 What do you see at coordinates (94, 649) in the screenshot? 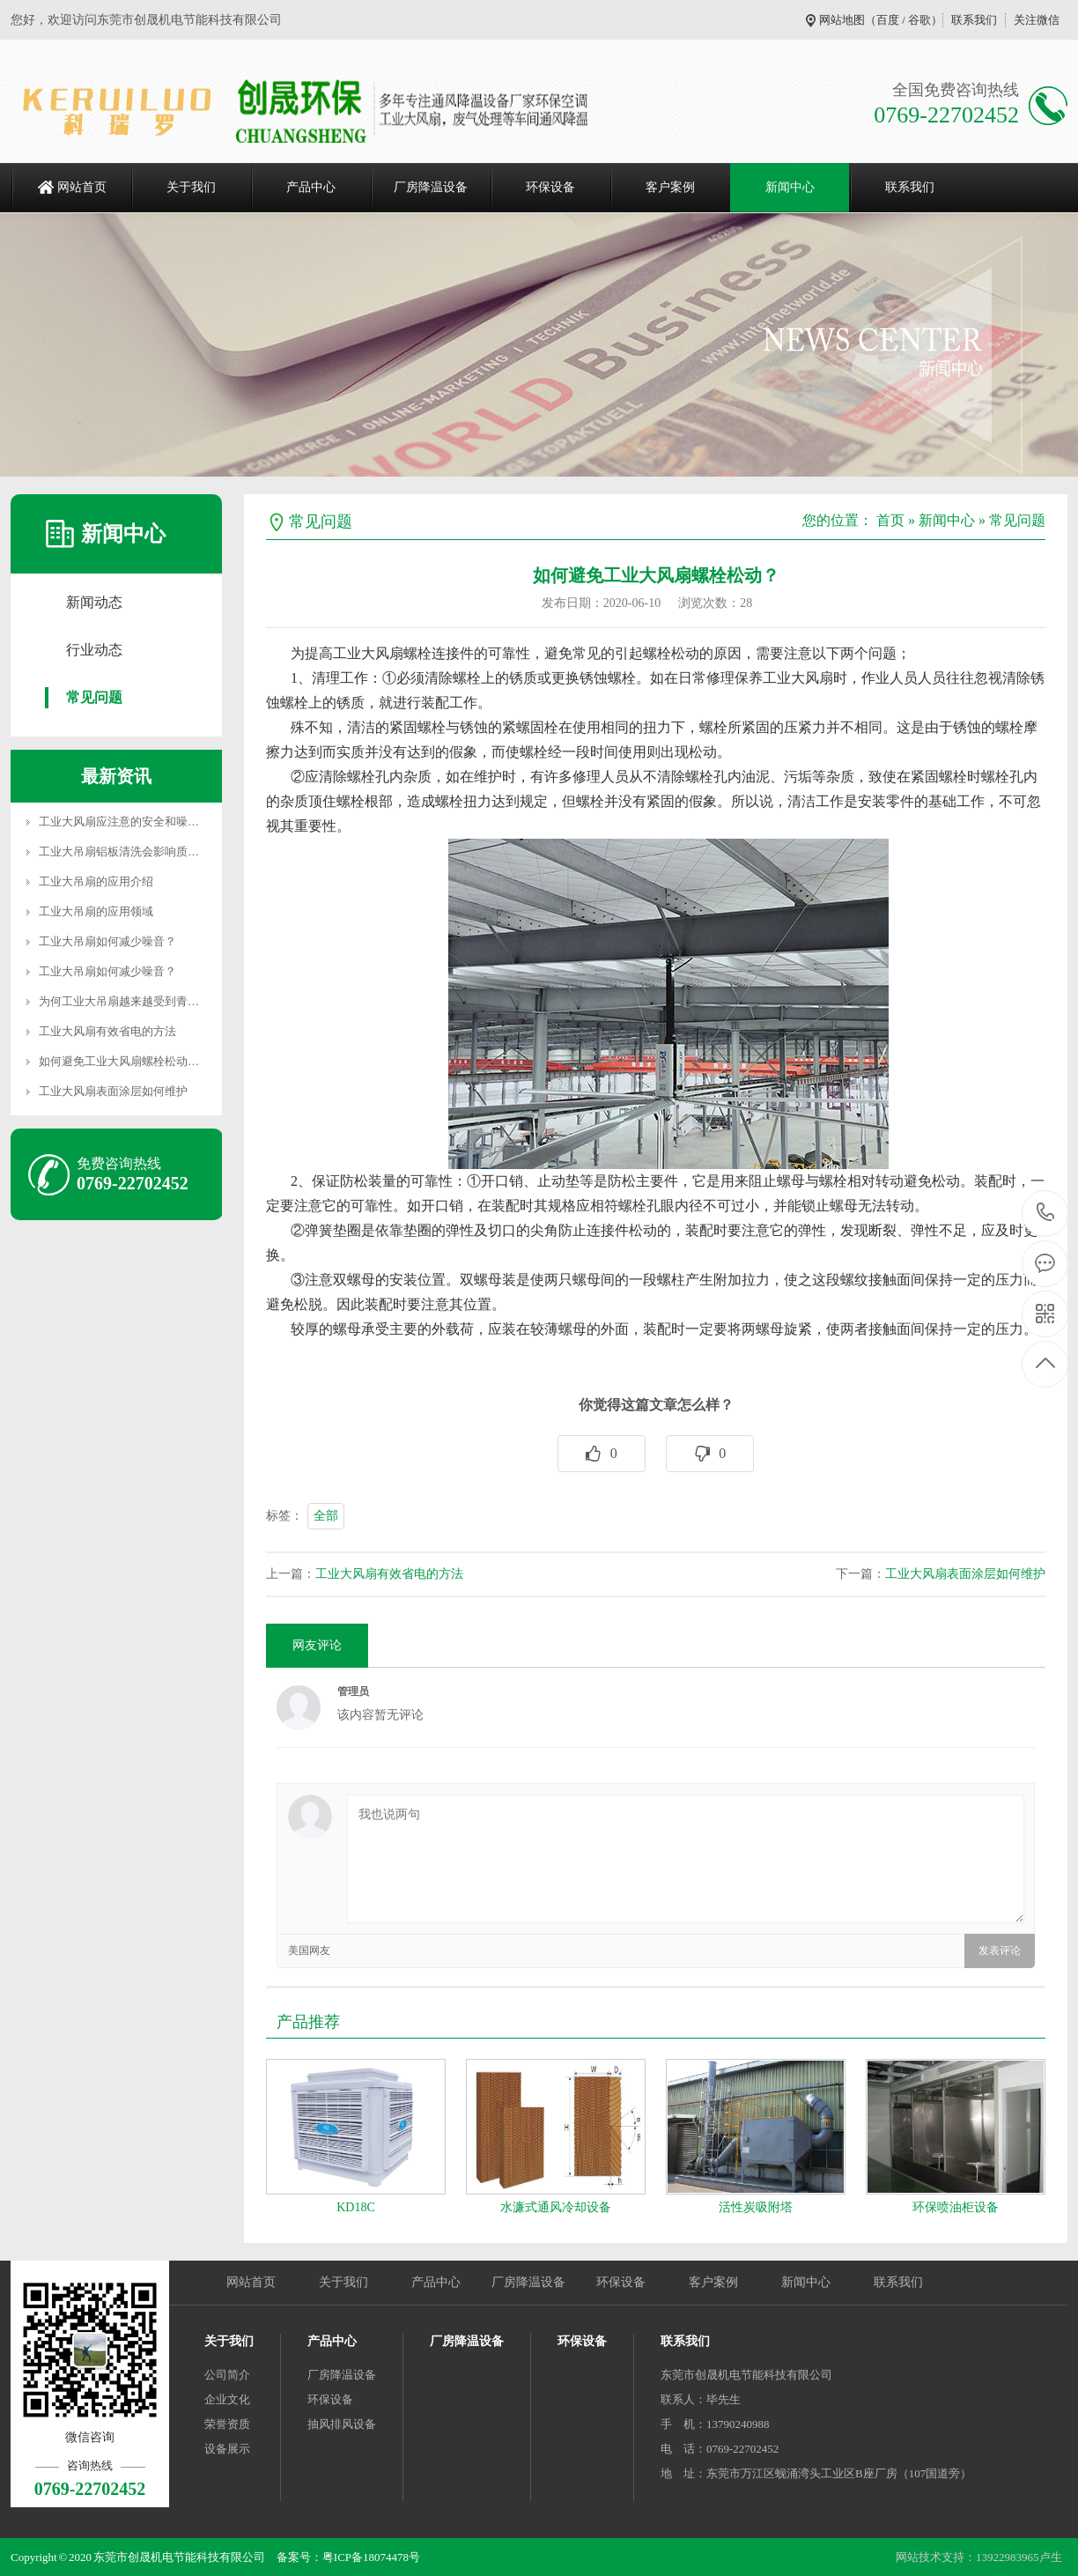
I see `行业动态` at bounding box center [94, 649].